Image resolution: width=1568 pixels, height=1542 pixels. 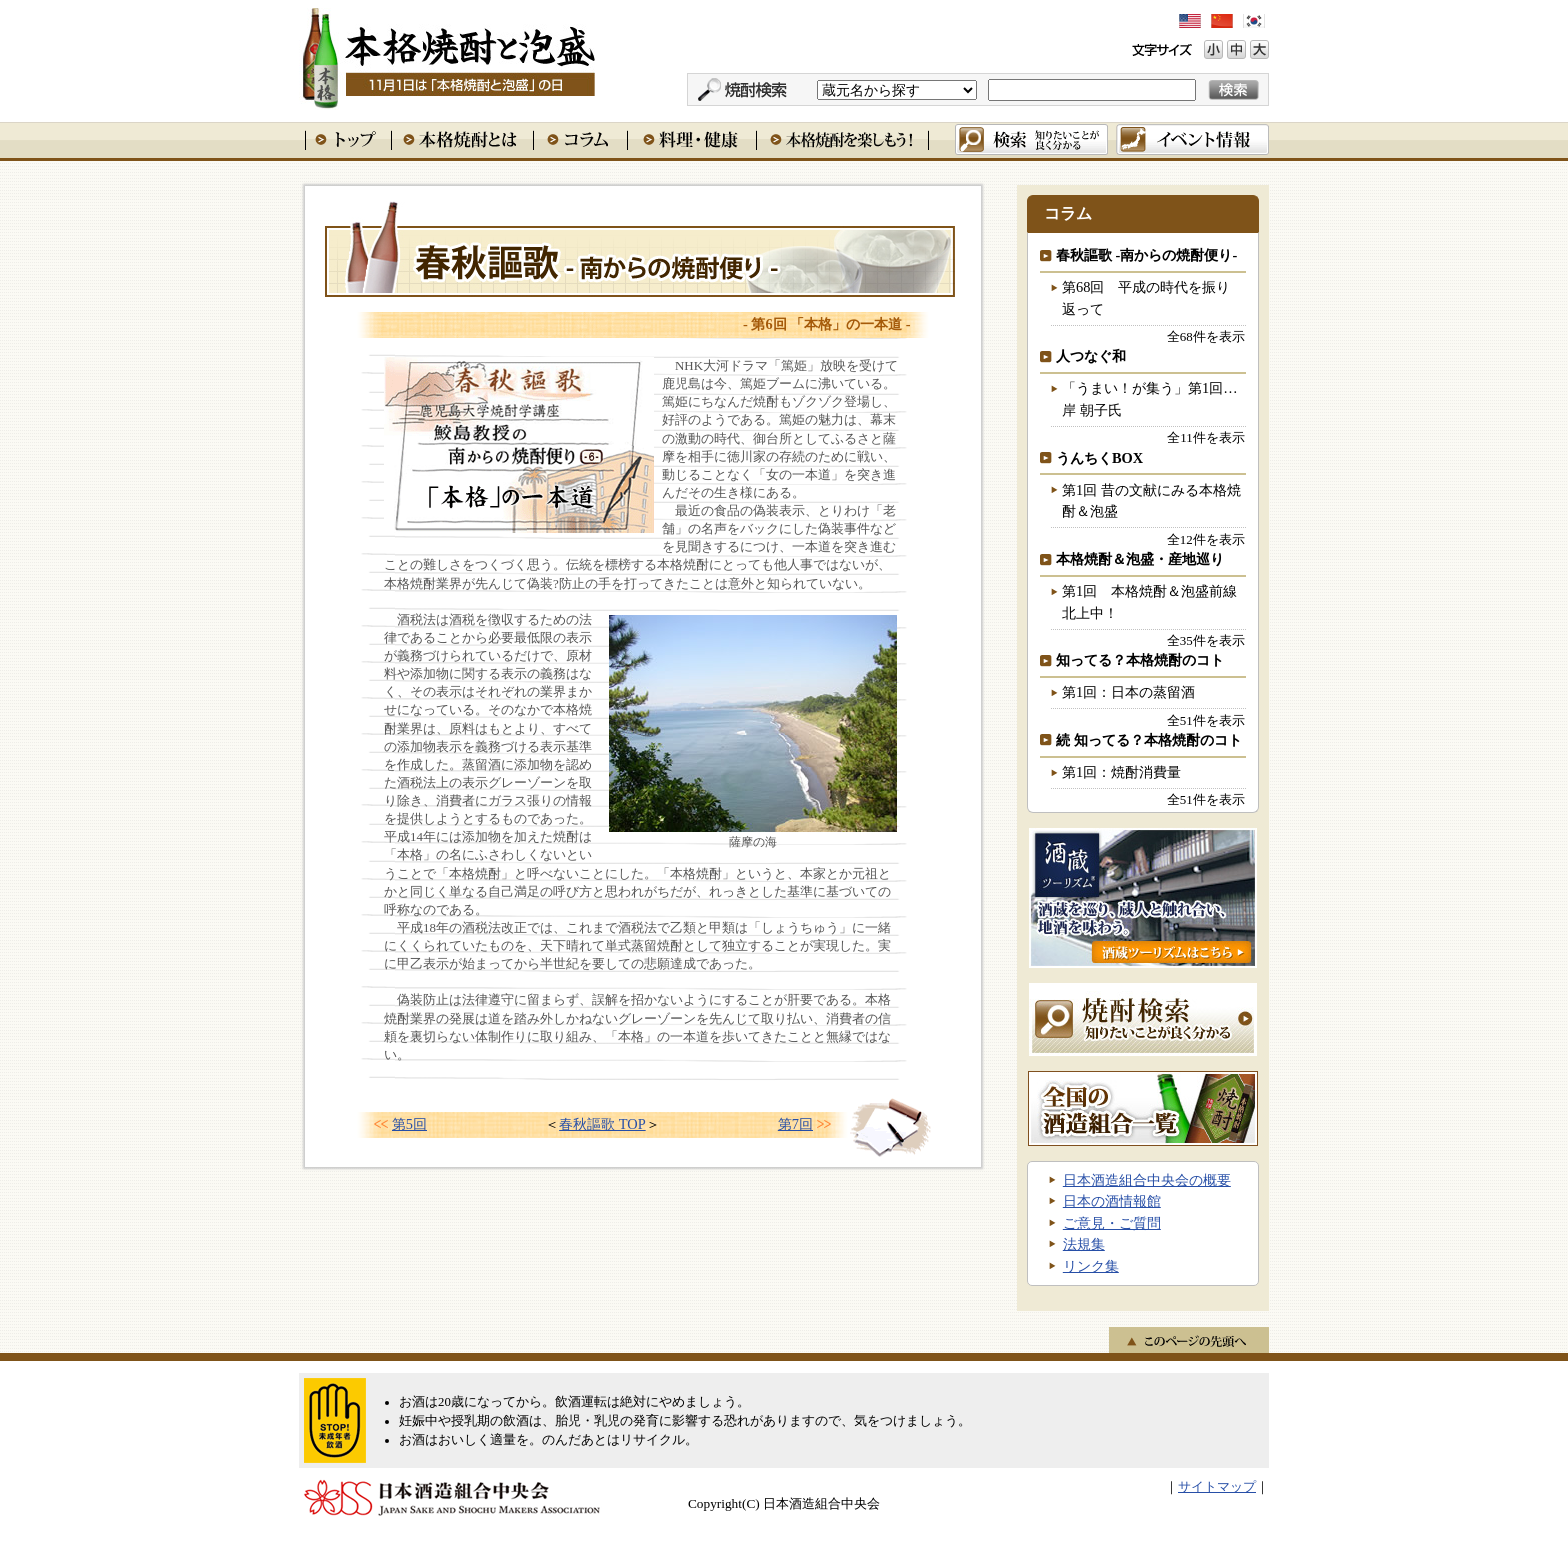 What do you see at coordinates (691, 139) in the screenshot?
I see `料理・健康` at bounding box center [691, 139].